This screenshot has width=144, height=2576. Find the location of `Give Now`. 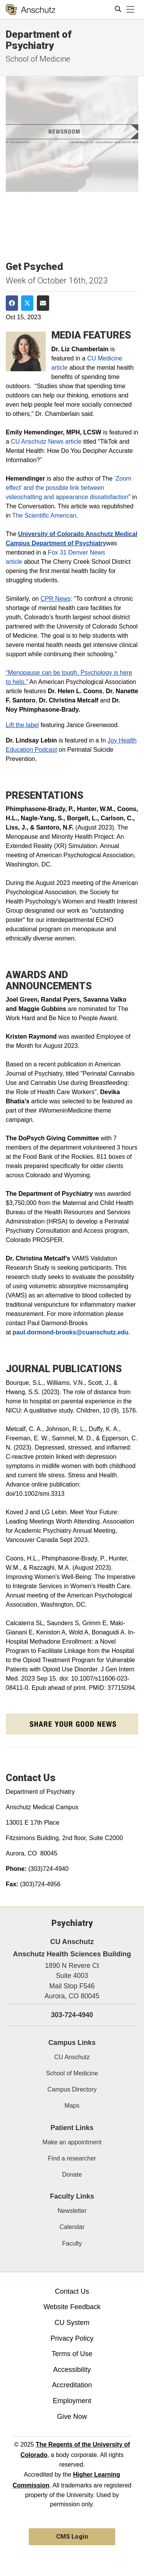

Give Now is located at coordinates (72, 2416).